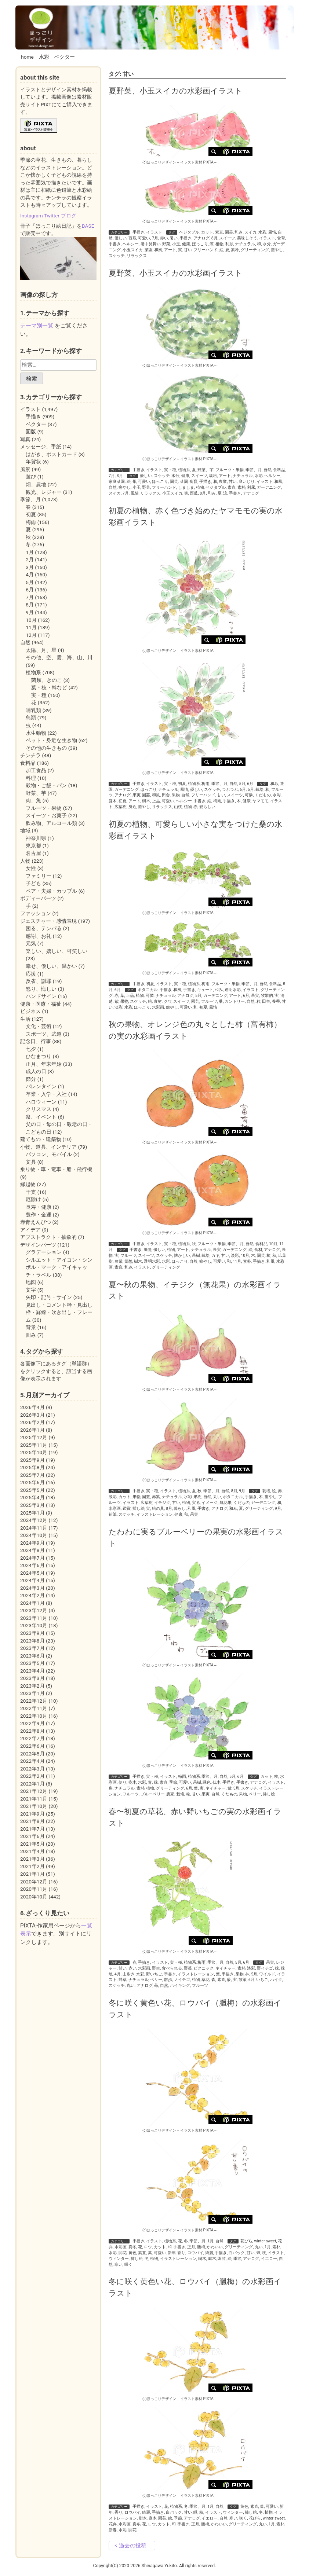 Image resolution: width=309 pixels, height=2576 pixels. Describe the element at coordinates (51, 454) in the screenshot. I see `はがき、ポストカード` at that location.